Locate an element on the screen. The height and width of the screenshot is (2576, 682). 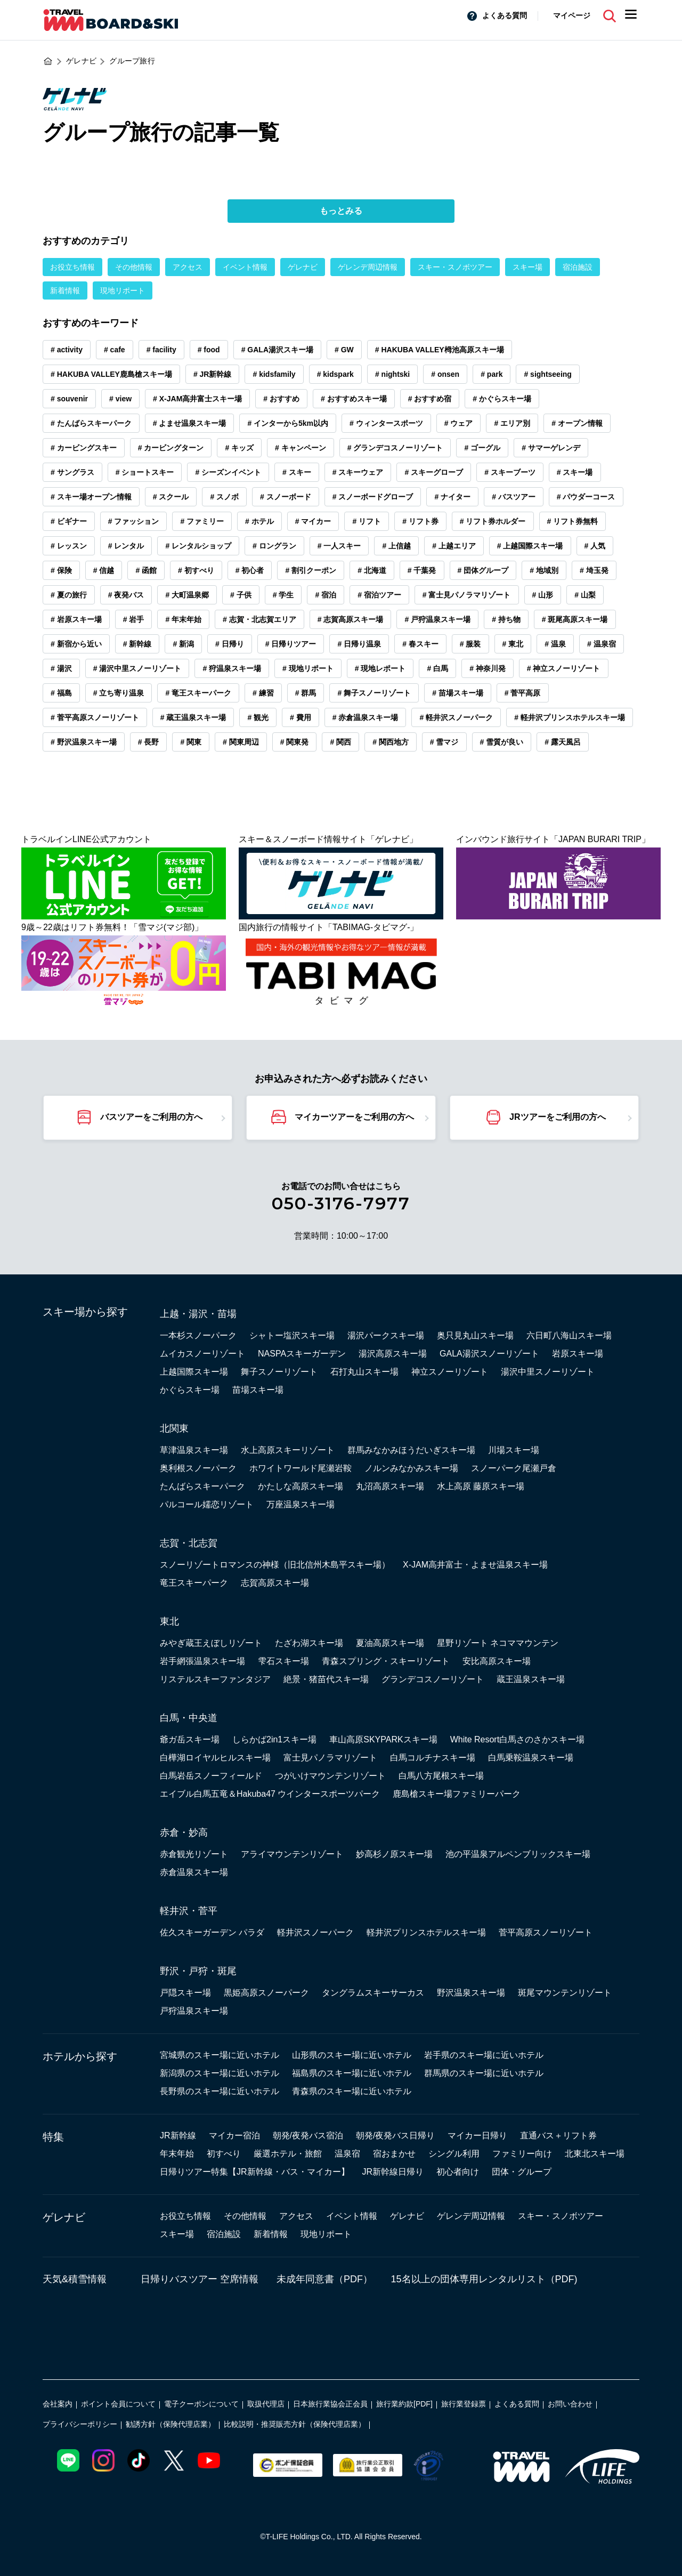
# 雪質が良い is located at coordinates (502, 742).